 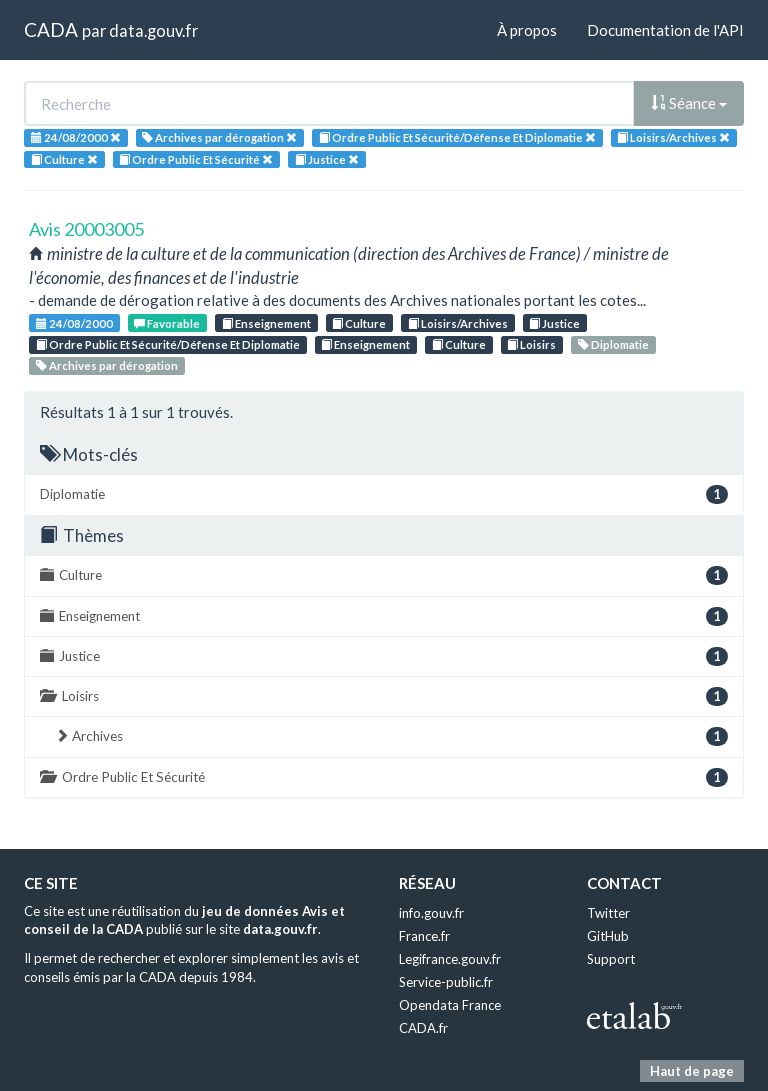 What do you see at coordinates (554, 323) in the screenshot?
I see `Justice` at bounding box center [554, 323].